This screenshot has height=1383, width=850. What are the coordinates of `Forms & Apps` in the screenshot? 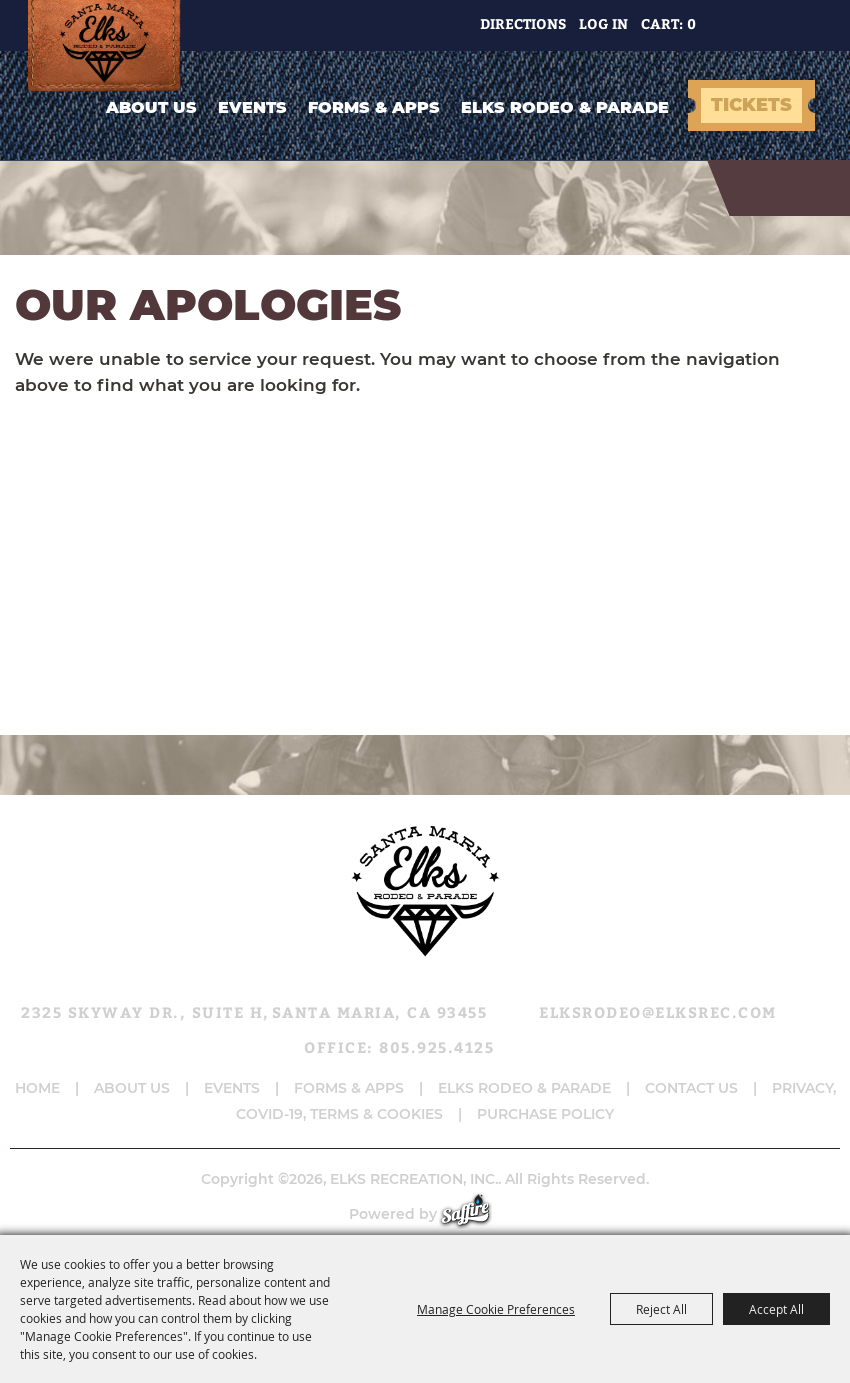 It's located at (374, 107).